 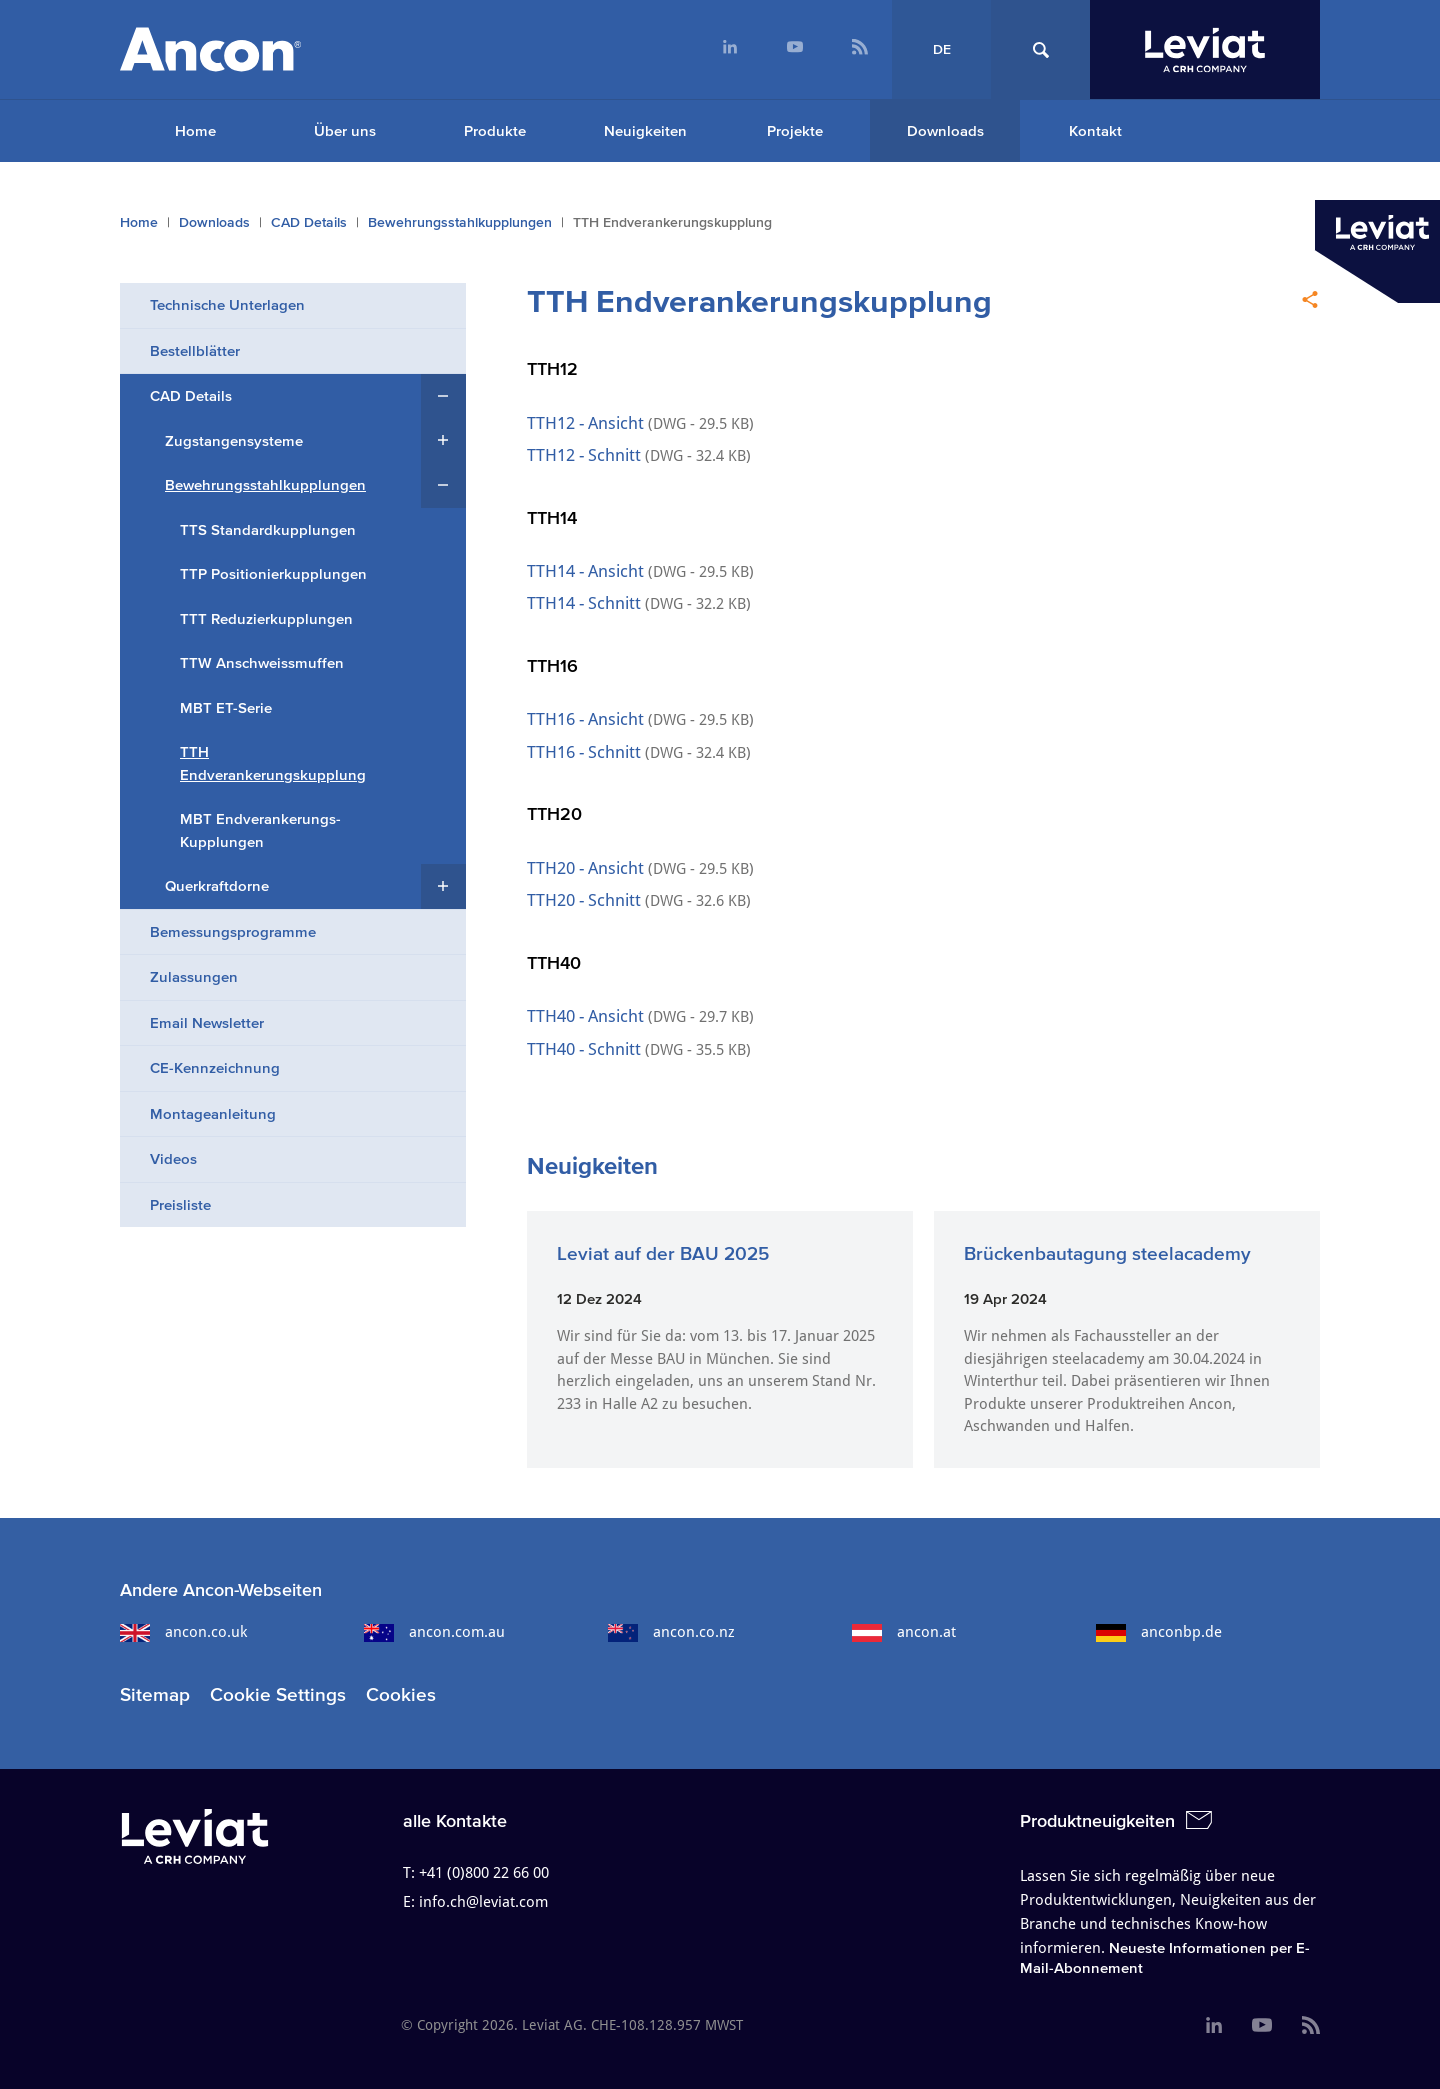 What do you see at coordinates (273, 763) in the screenshot?
I see `TTH Endverankerungskupplung` at bounding box center [273, 763].